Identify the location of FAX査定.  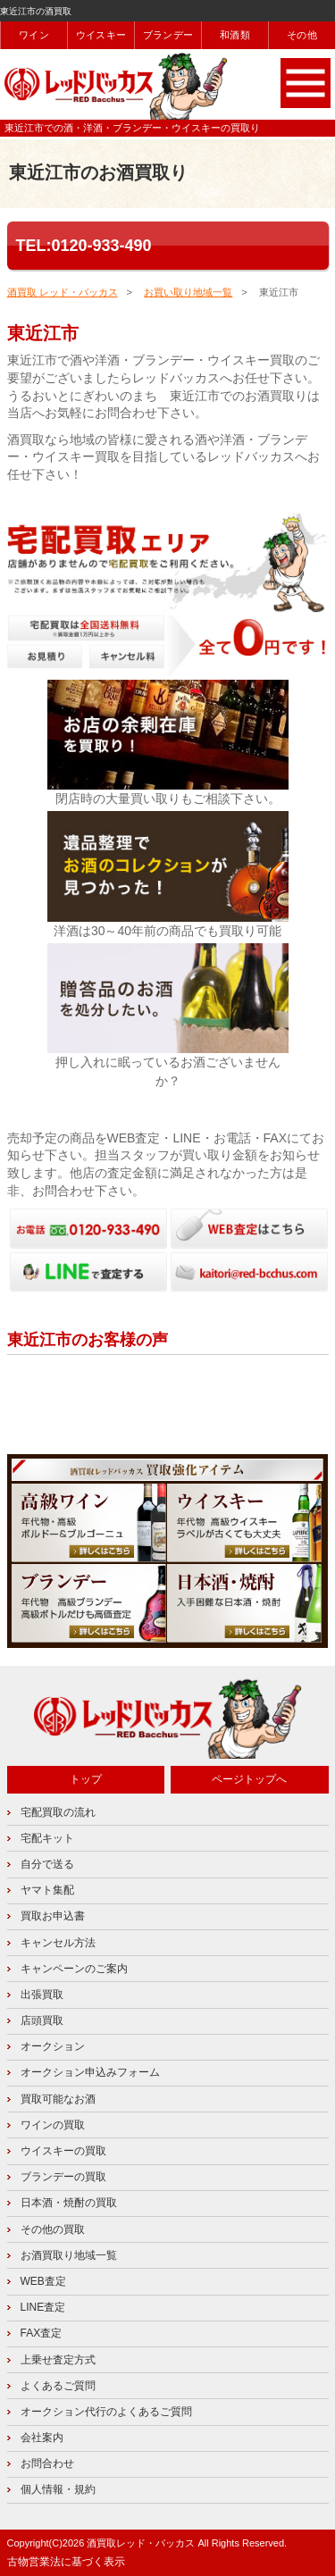
(42, 2333).